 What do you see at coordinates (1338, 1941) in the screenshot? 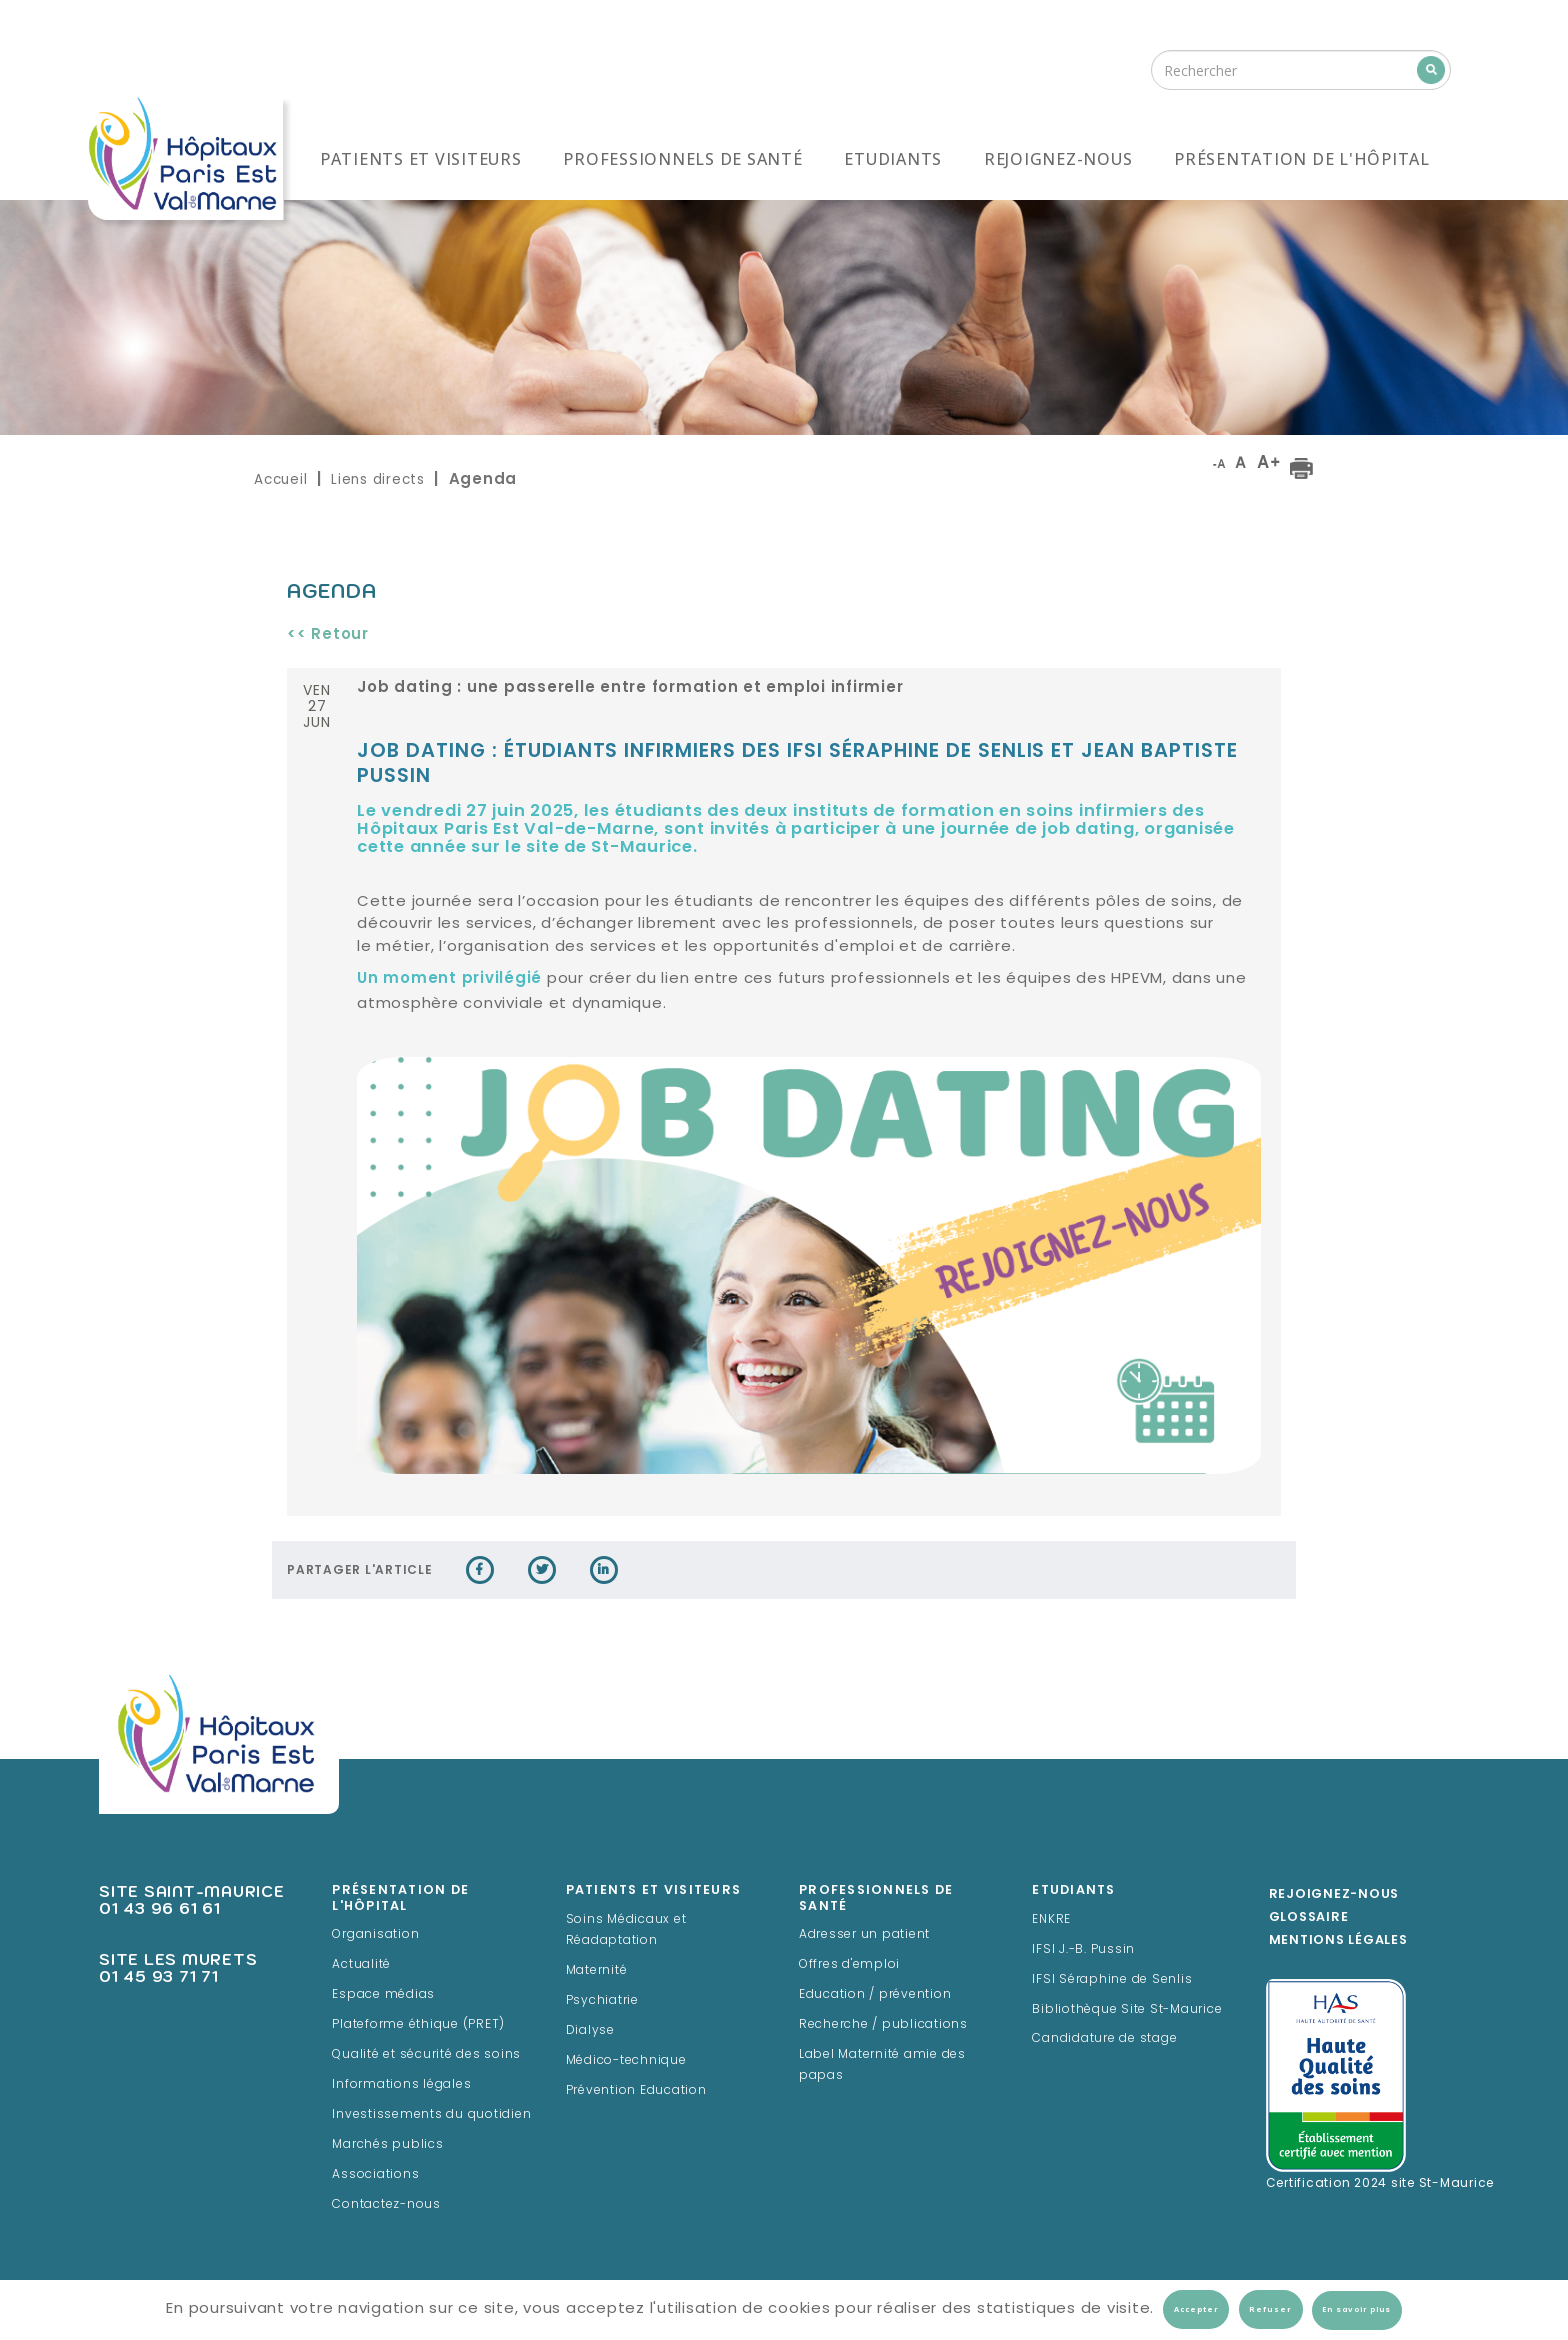
I see `Mentions légales` at bounding box center [1338, 1941].